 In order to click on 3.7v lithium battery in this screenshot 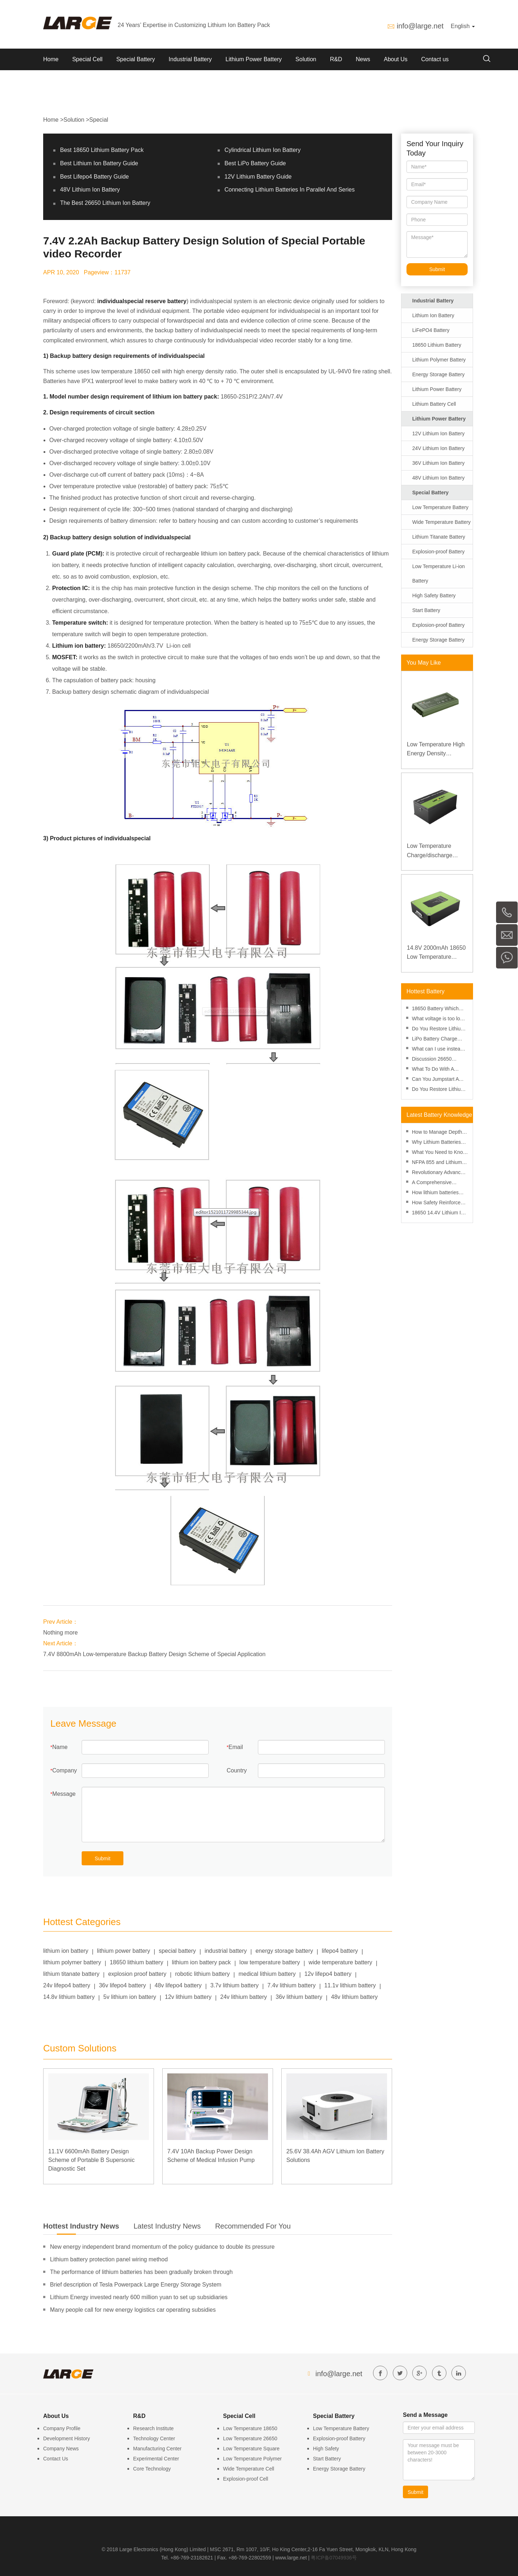, I will do `click(234, 1985)`.